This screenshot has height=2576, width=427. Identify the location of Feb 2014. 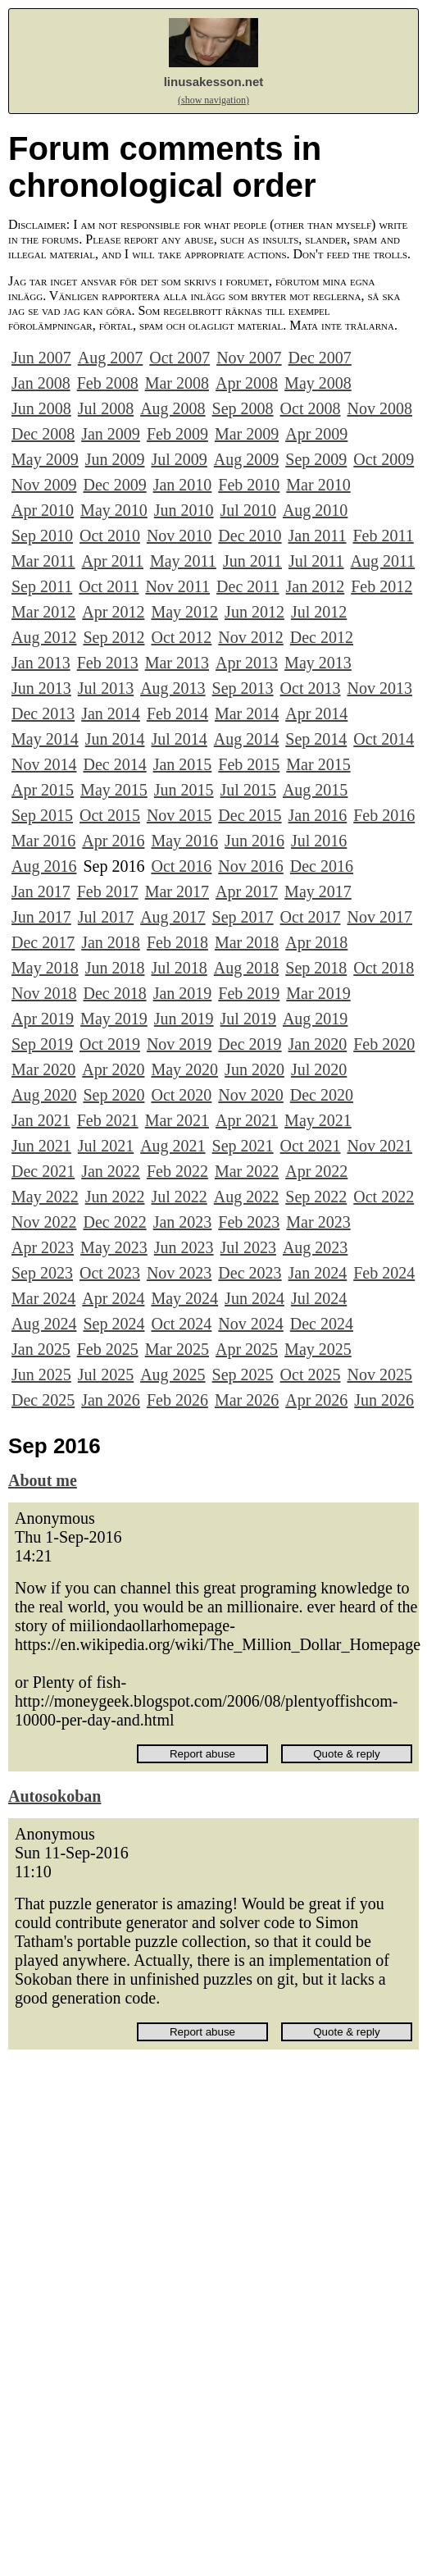
(177, 713).